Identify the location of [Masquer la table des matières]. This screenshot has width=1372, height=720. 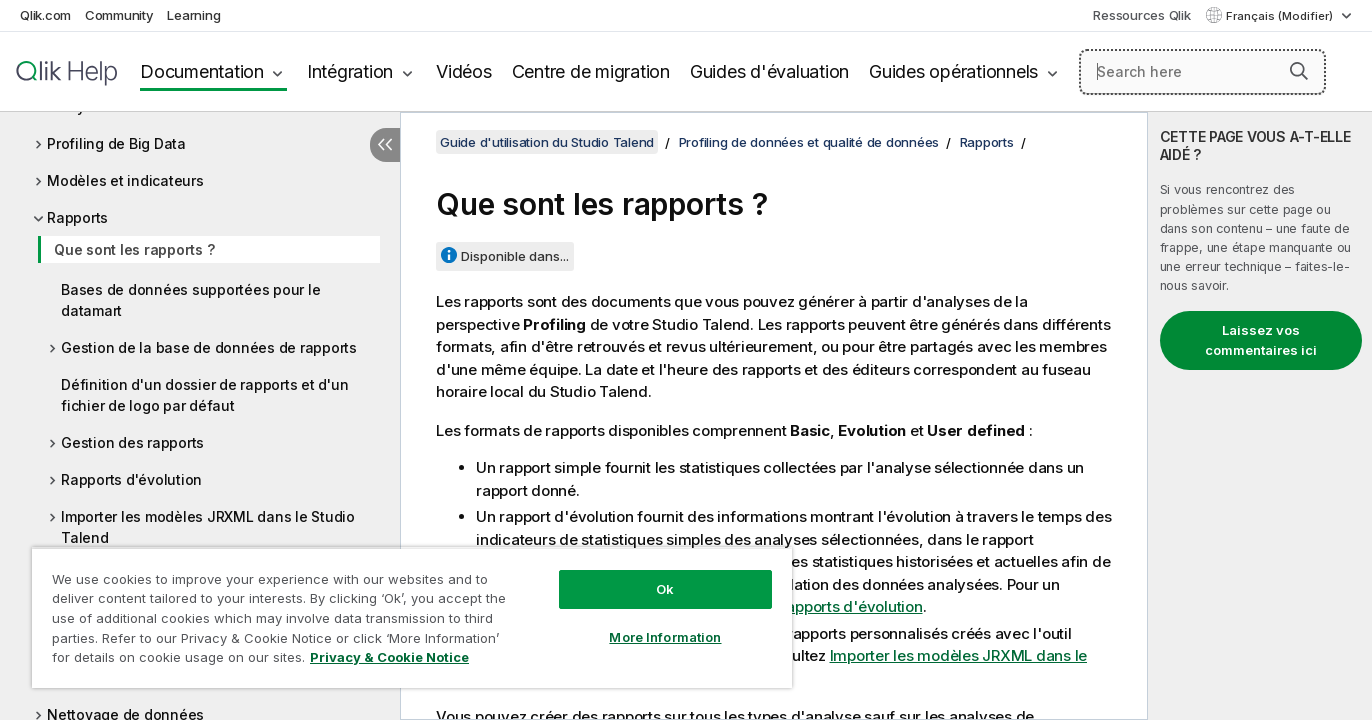
(385, 145).